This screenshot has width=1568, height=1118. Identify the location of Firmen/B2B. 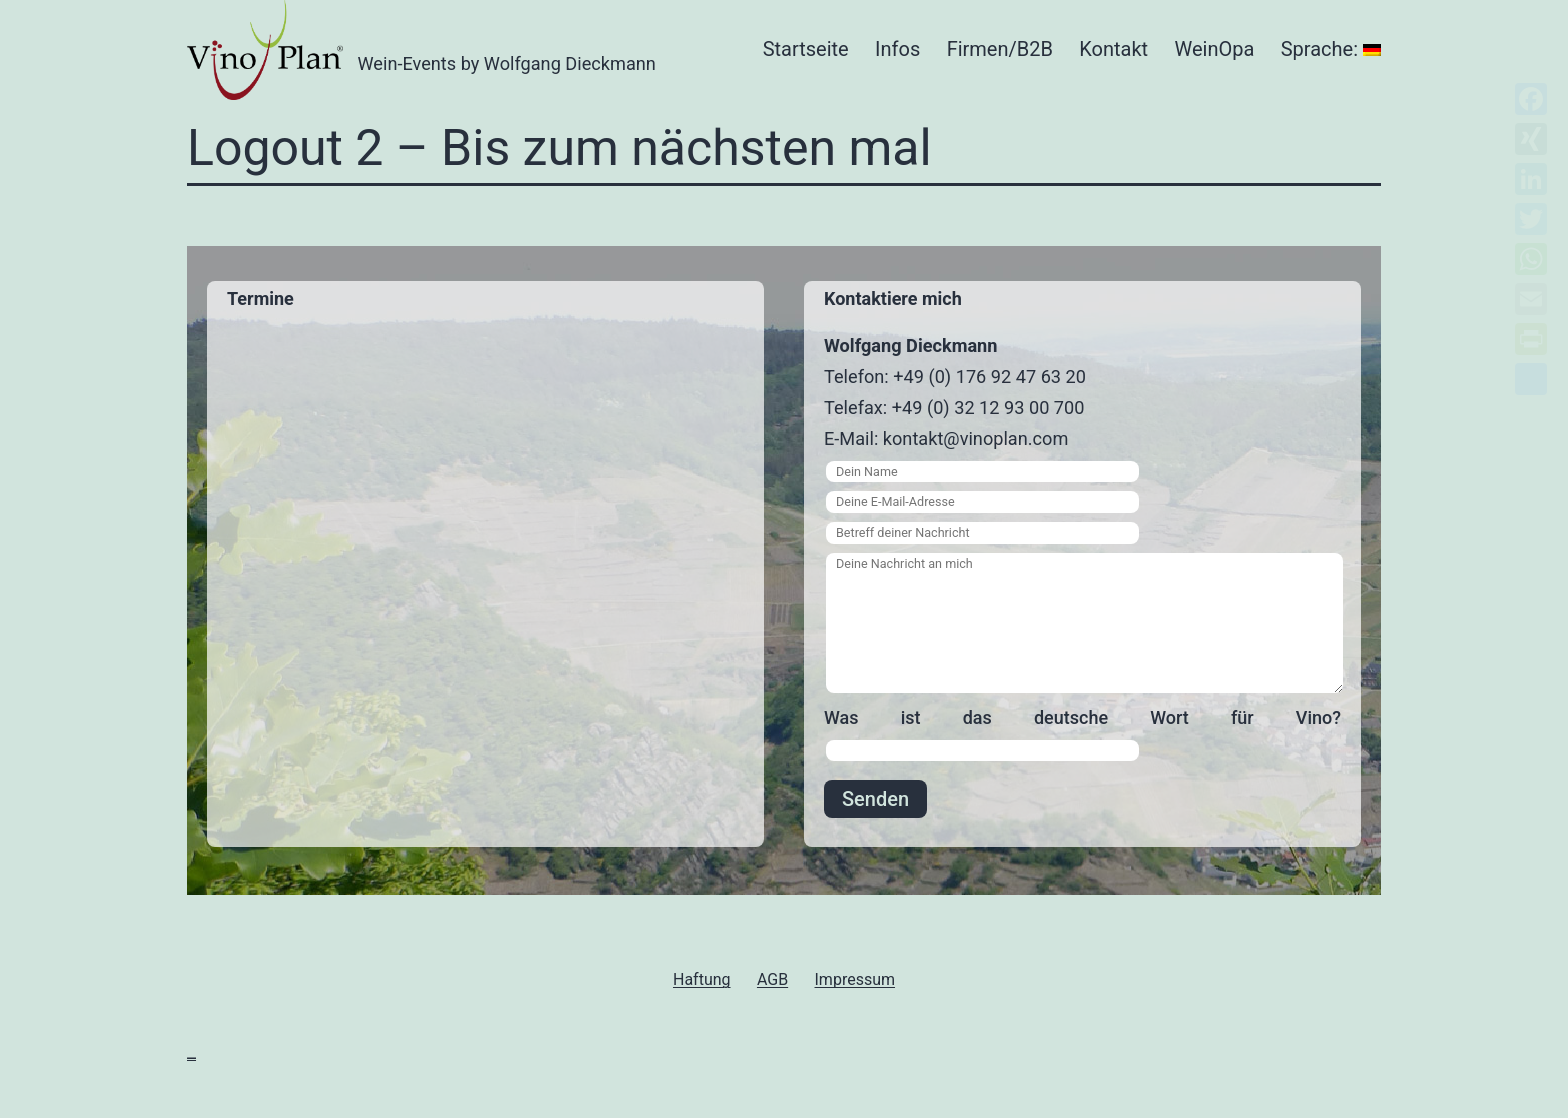
(1000, 49).